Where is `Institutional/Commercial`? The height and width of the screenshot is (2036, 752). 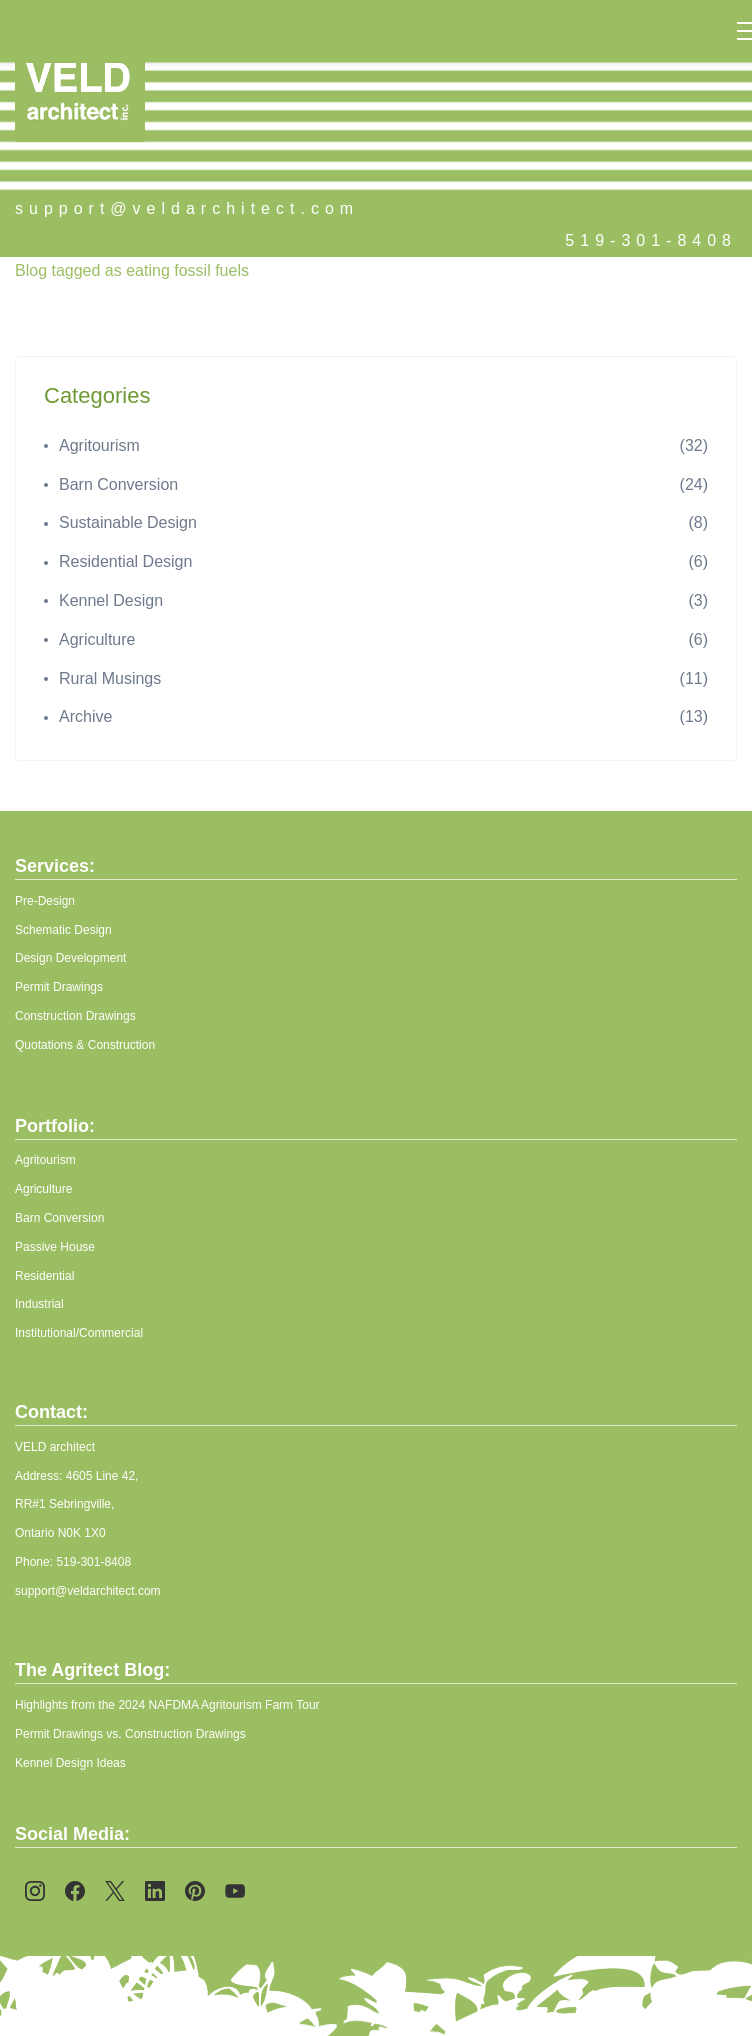 Institutional/Commercial is located at coordinates (79, 1333).